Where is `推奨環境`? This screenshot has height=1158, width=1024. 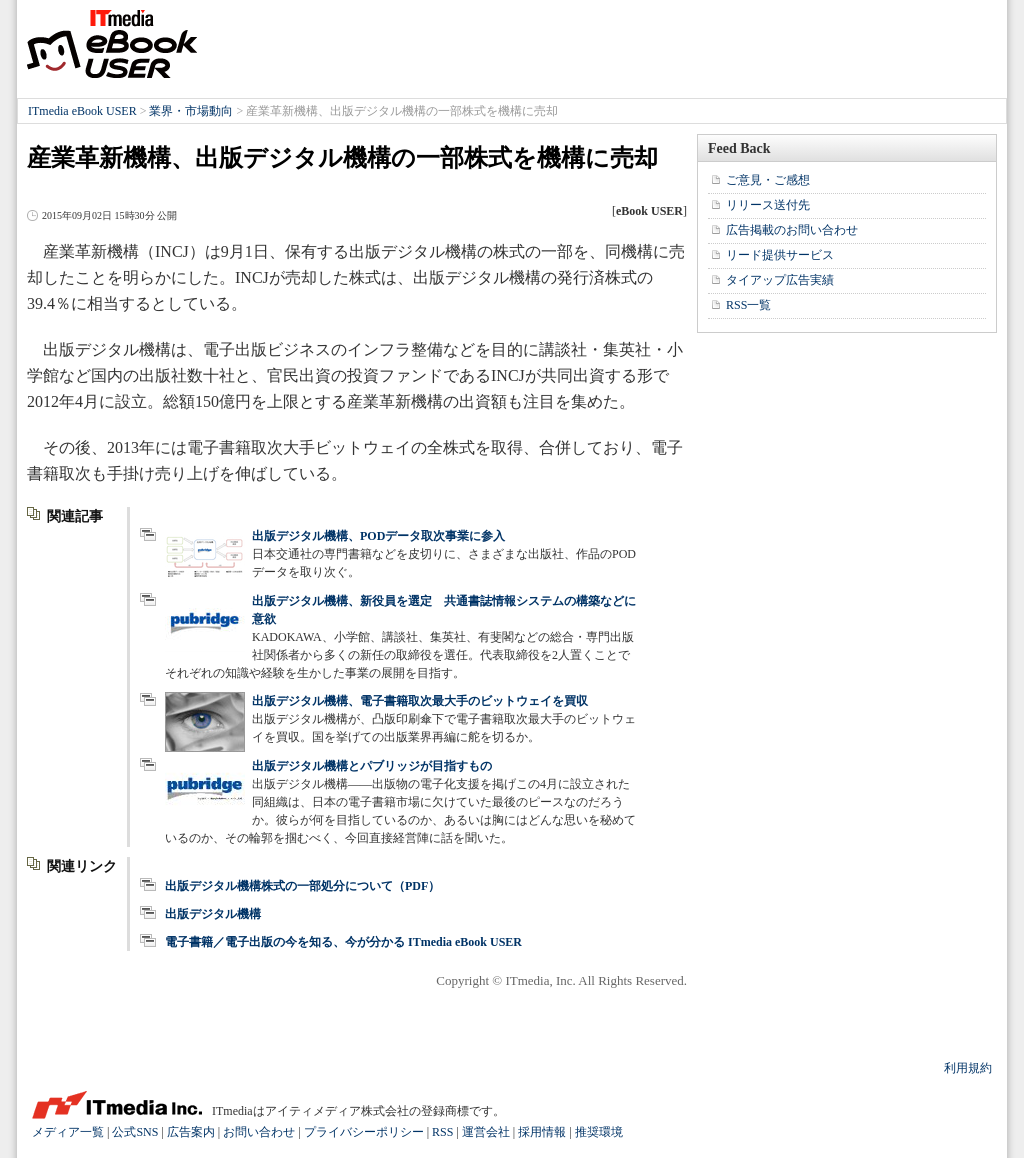 推奨環境 is located at coordinates (599, 1132).